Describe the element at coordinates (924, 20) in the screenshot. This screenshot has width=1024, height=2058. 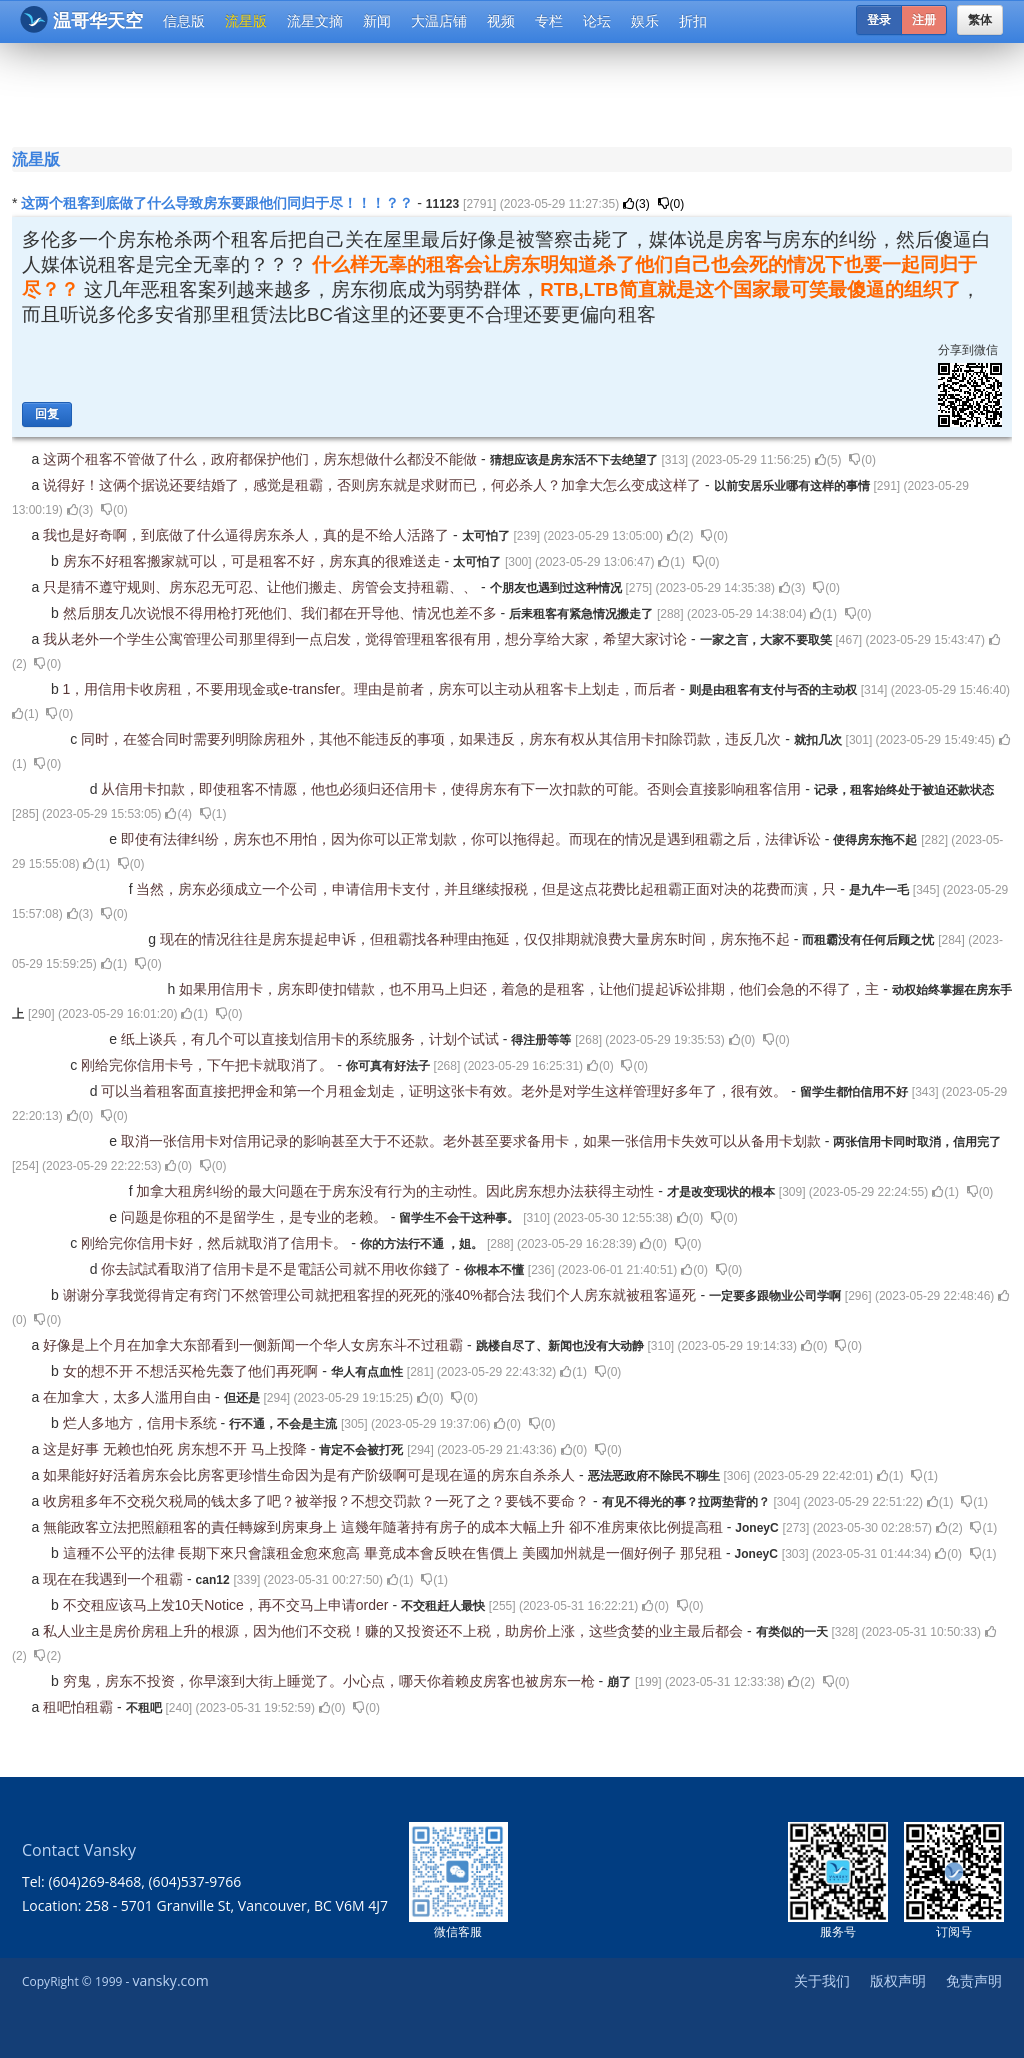
I see `注册` at that location.